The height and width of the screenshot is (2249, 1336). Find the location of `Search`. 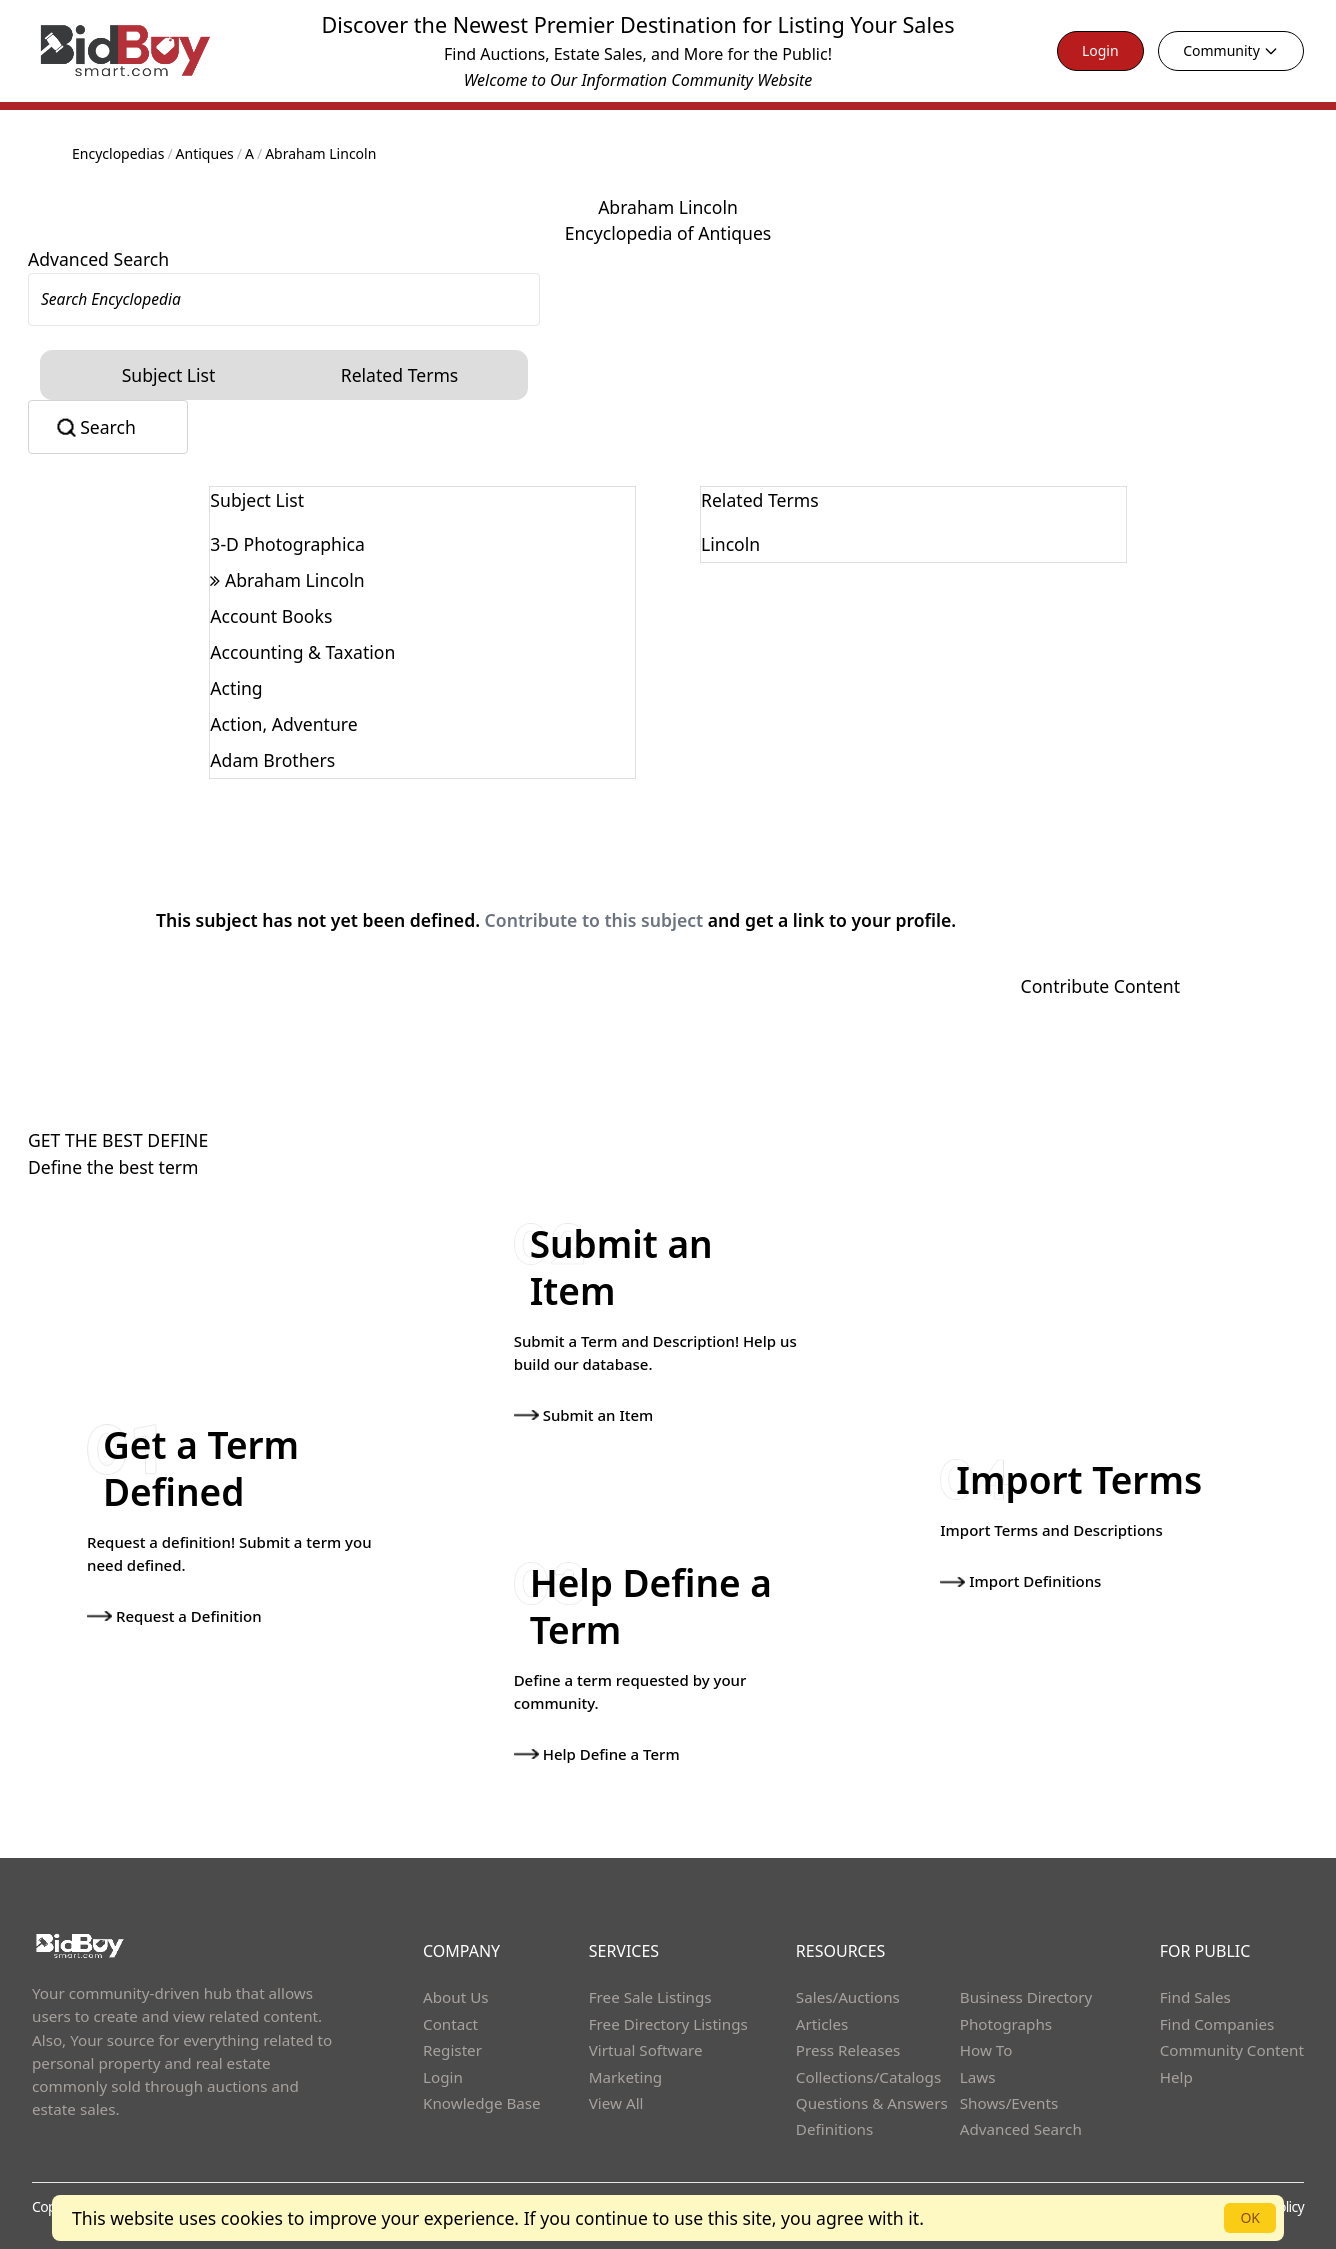

Search is located at coordinates (108, 427).